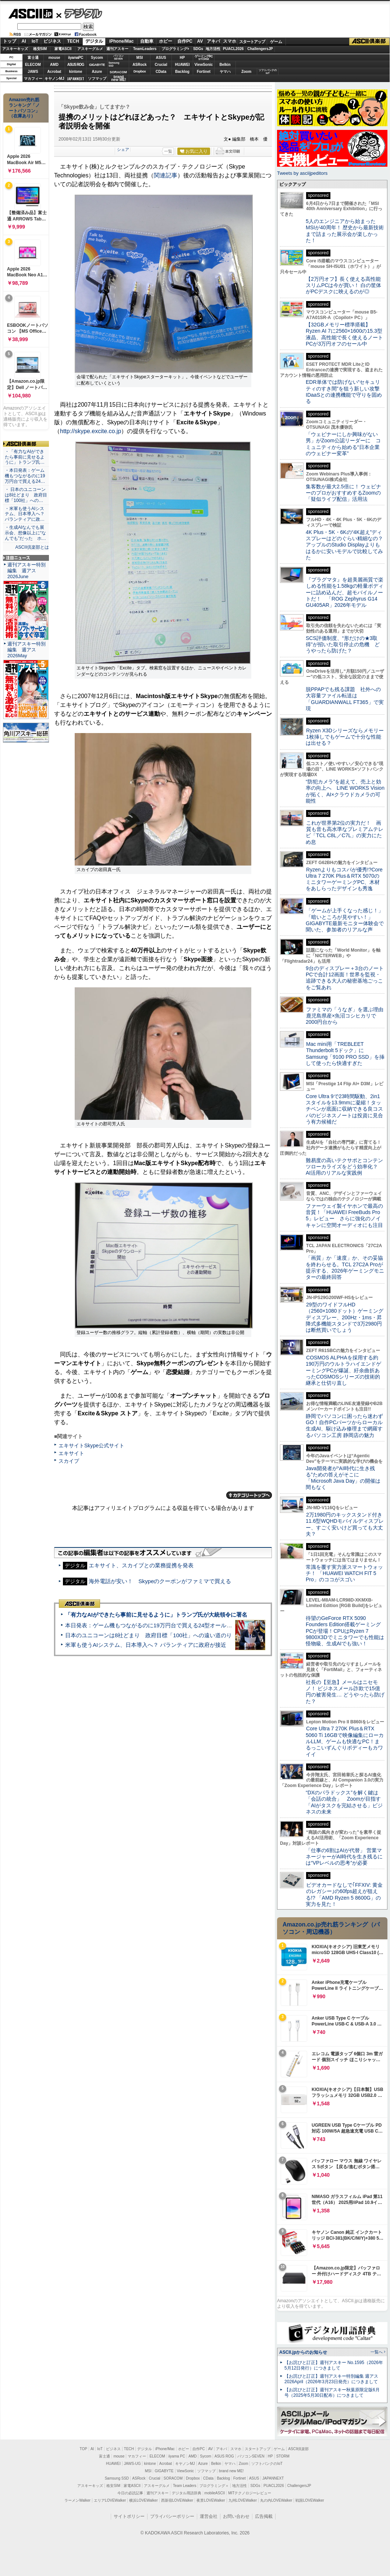  What do you see at coordinates (344, 1425) in the screenshot?
I see `静岡でパソコンに困ったら迷わずGO！自作PCパーツからローカル生成AI、駆け込み修理まで網羅するパソコン工房 静岡店の魅力` at bounding box center [344, 1425].